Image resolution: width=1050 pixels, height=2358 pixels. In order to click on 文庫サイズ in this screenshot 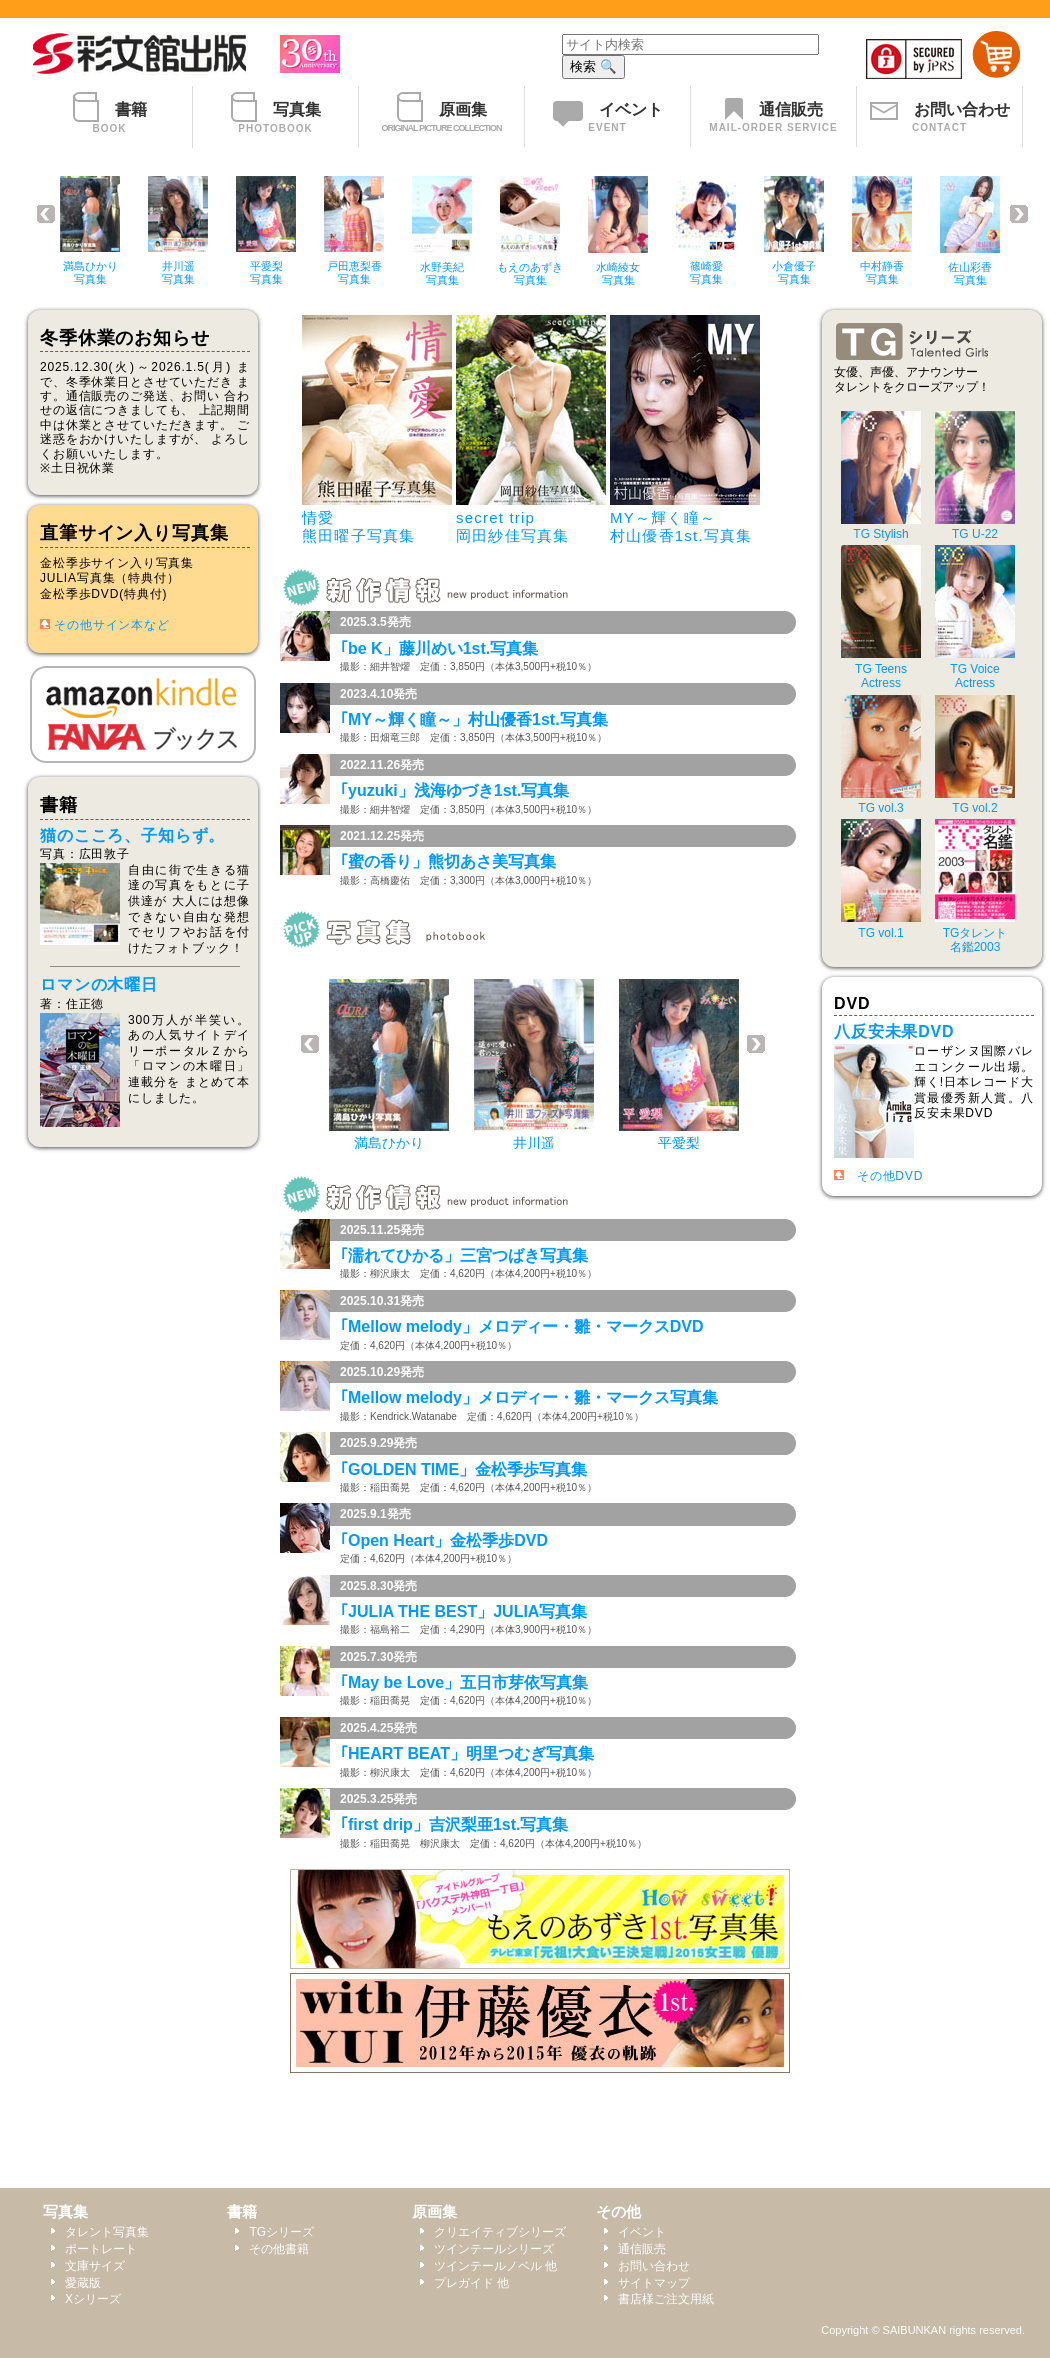, I will do `click(95, 2266)`.